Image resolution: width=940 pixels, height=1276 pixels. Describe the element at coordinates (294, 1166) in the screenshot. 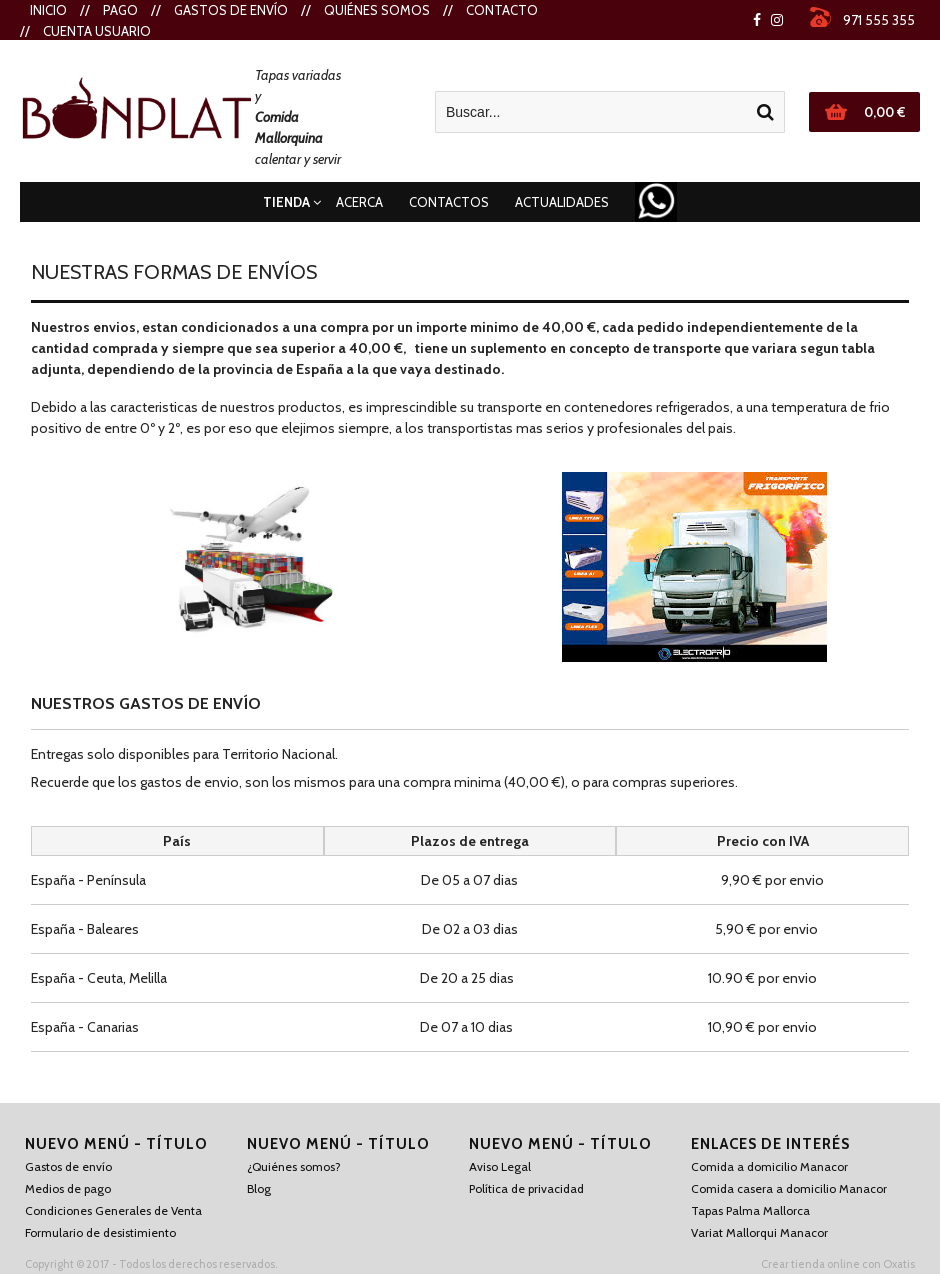

I see `¿Quiénes somos?` at that location.